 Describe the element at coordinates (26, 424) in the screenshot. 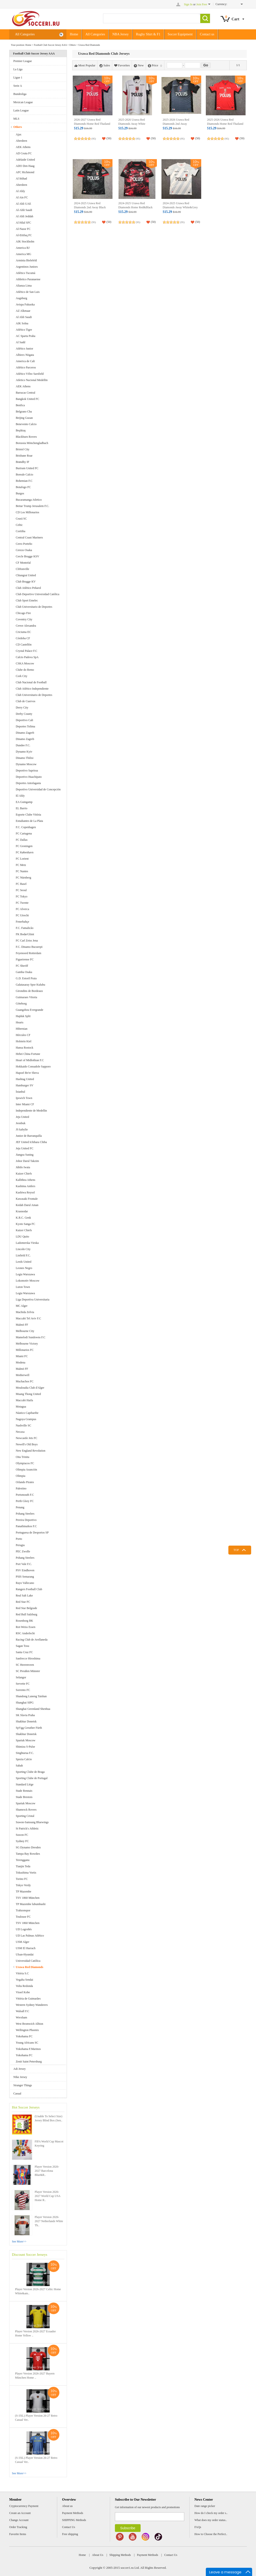

I see `Benevento Calcio` at that location.